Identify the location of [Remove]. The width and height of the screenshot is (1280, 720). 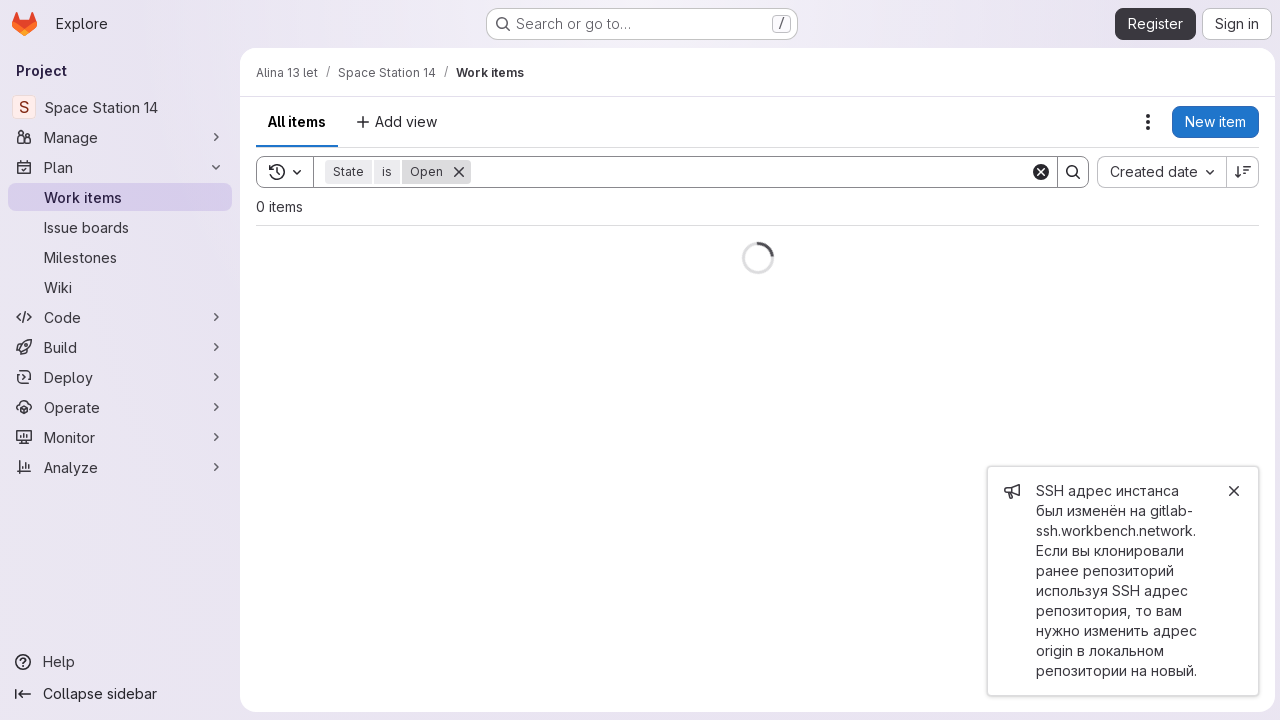
(459, 172).